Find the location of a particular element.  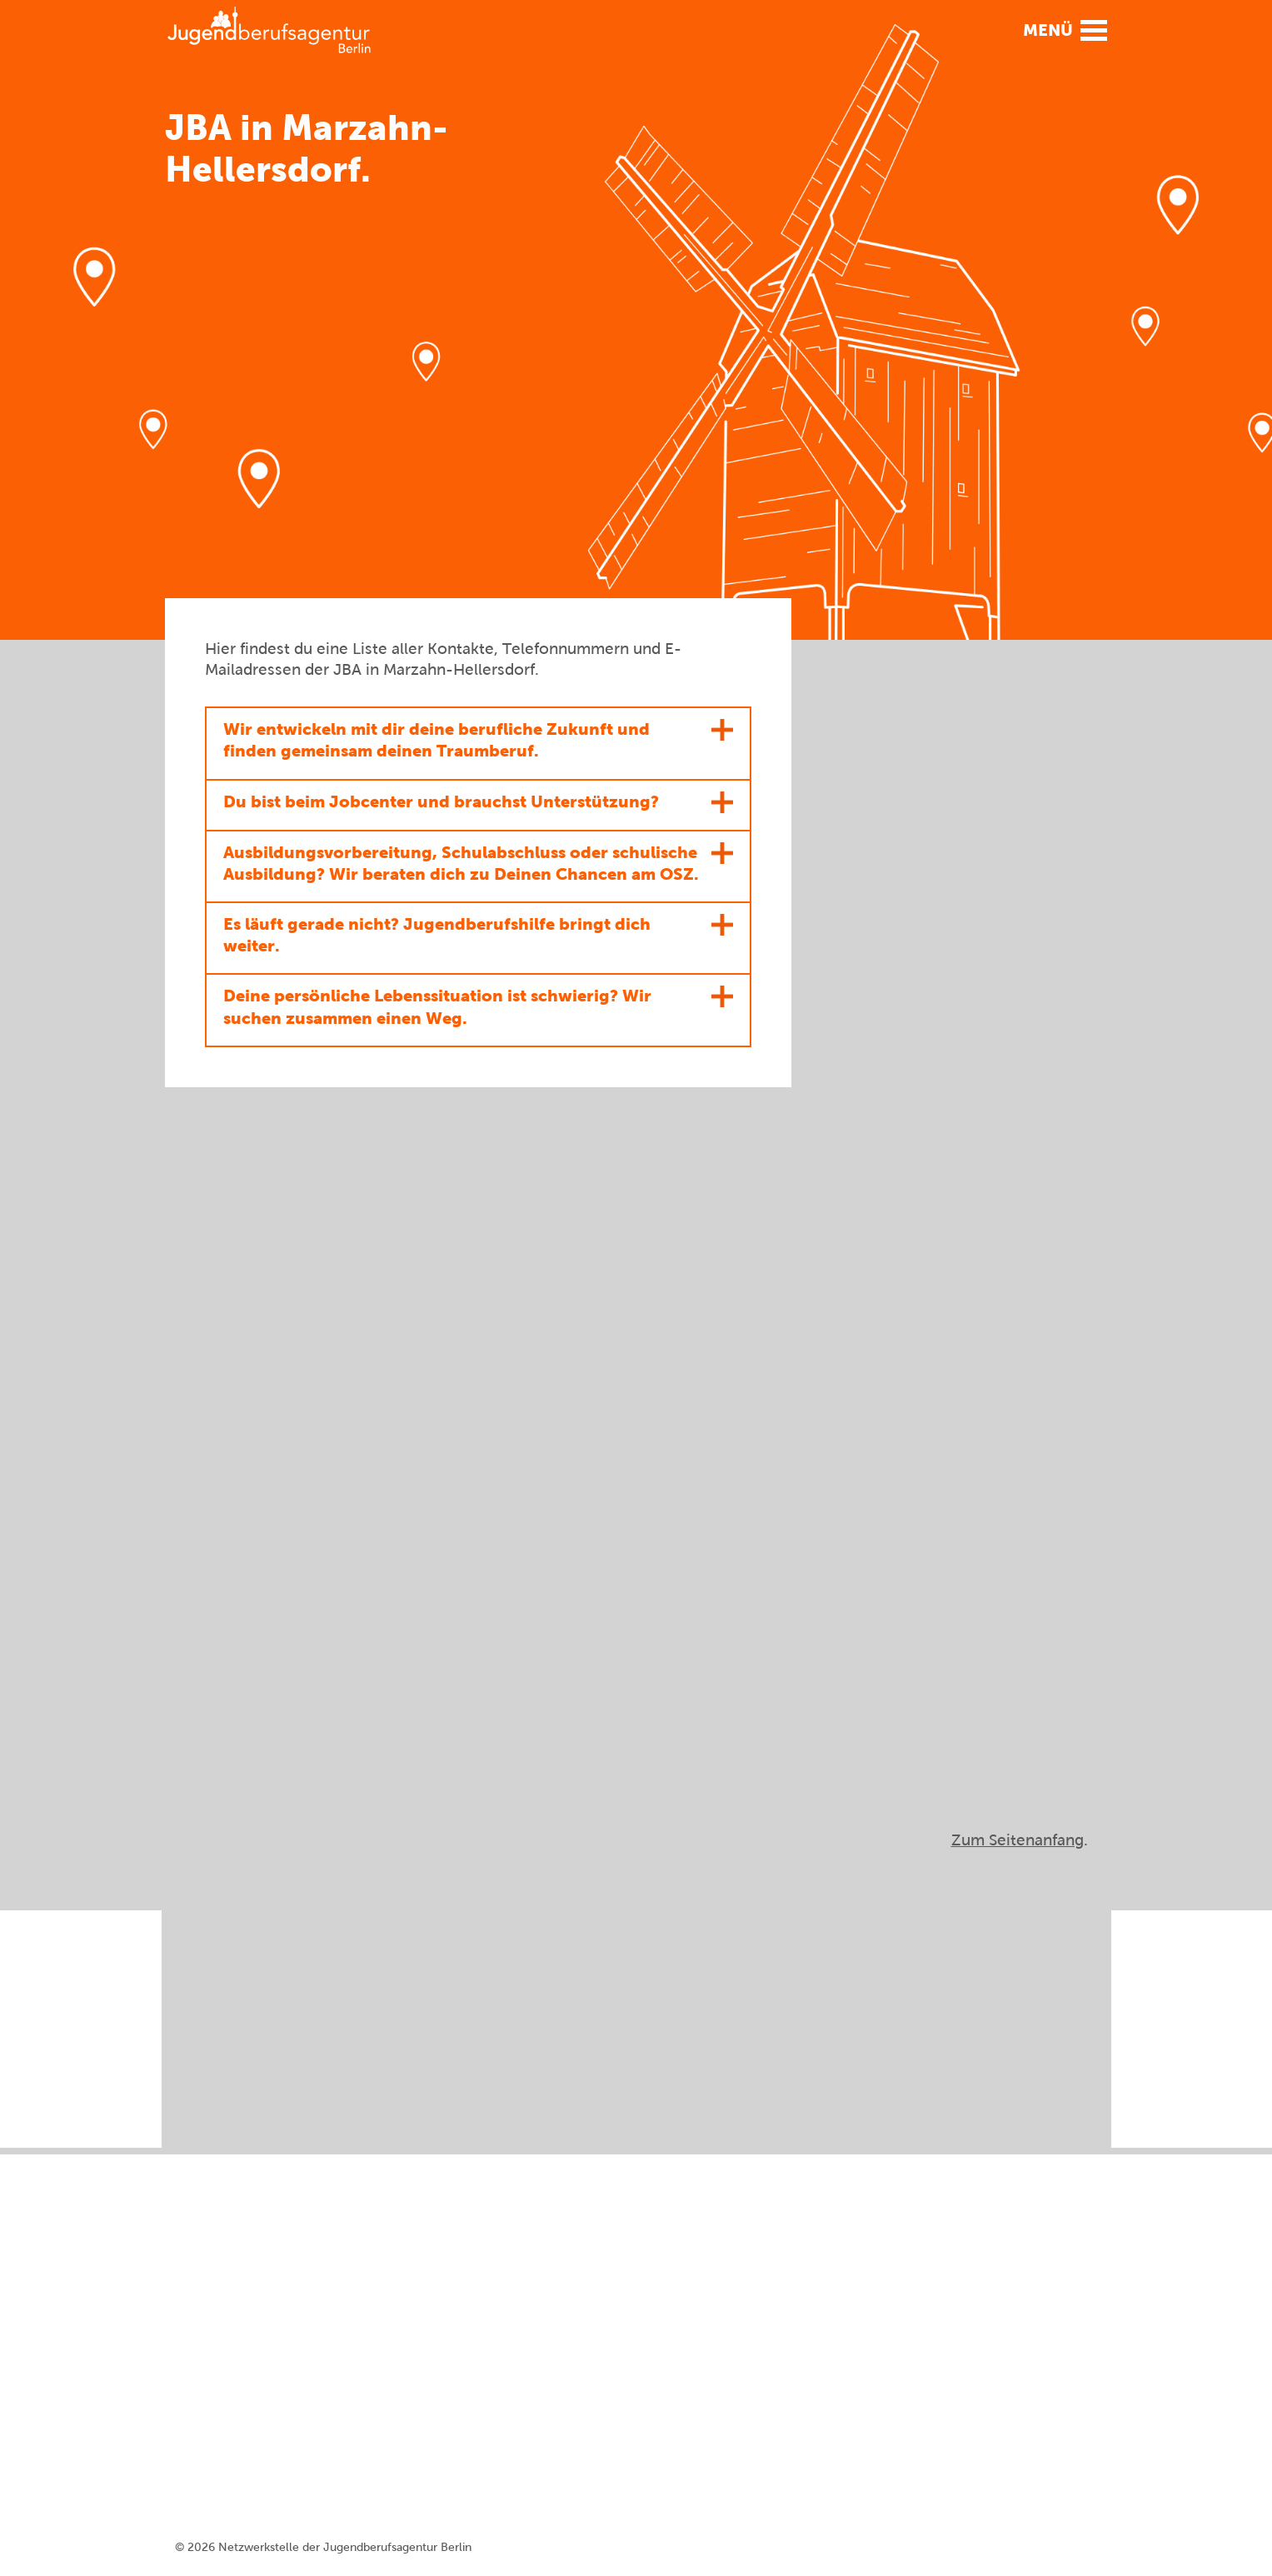

[button] is located at coordinates (1060, 29).